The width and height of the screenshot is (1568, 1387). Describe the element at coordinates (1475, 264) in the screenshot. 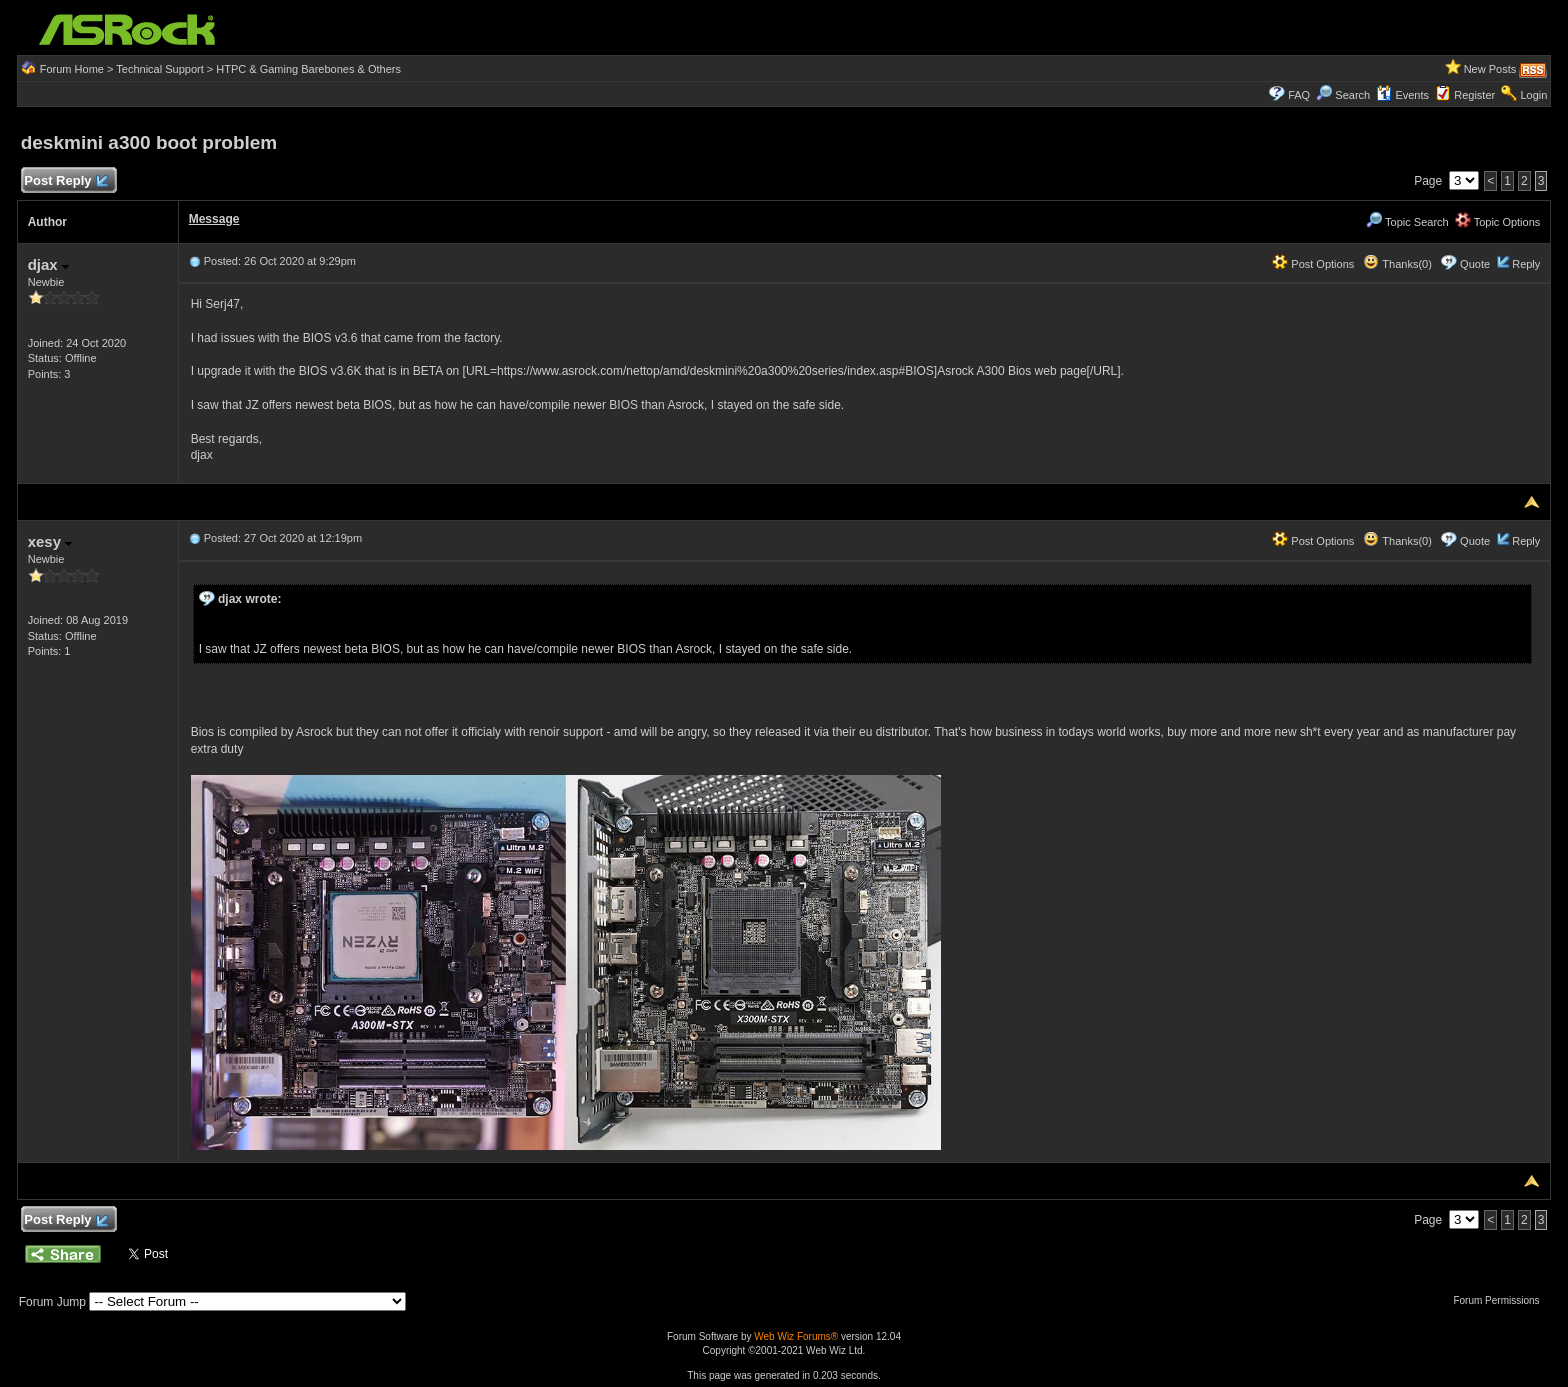

I see `Quote` at that location.